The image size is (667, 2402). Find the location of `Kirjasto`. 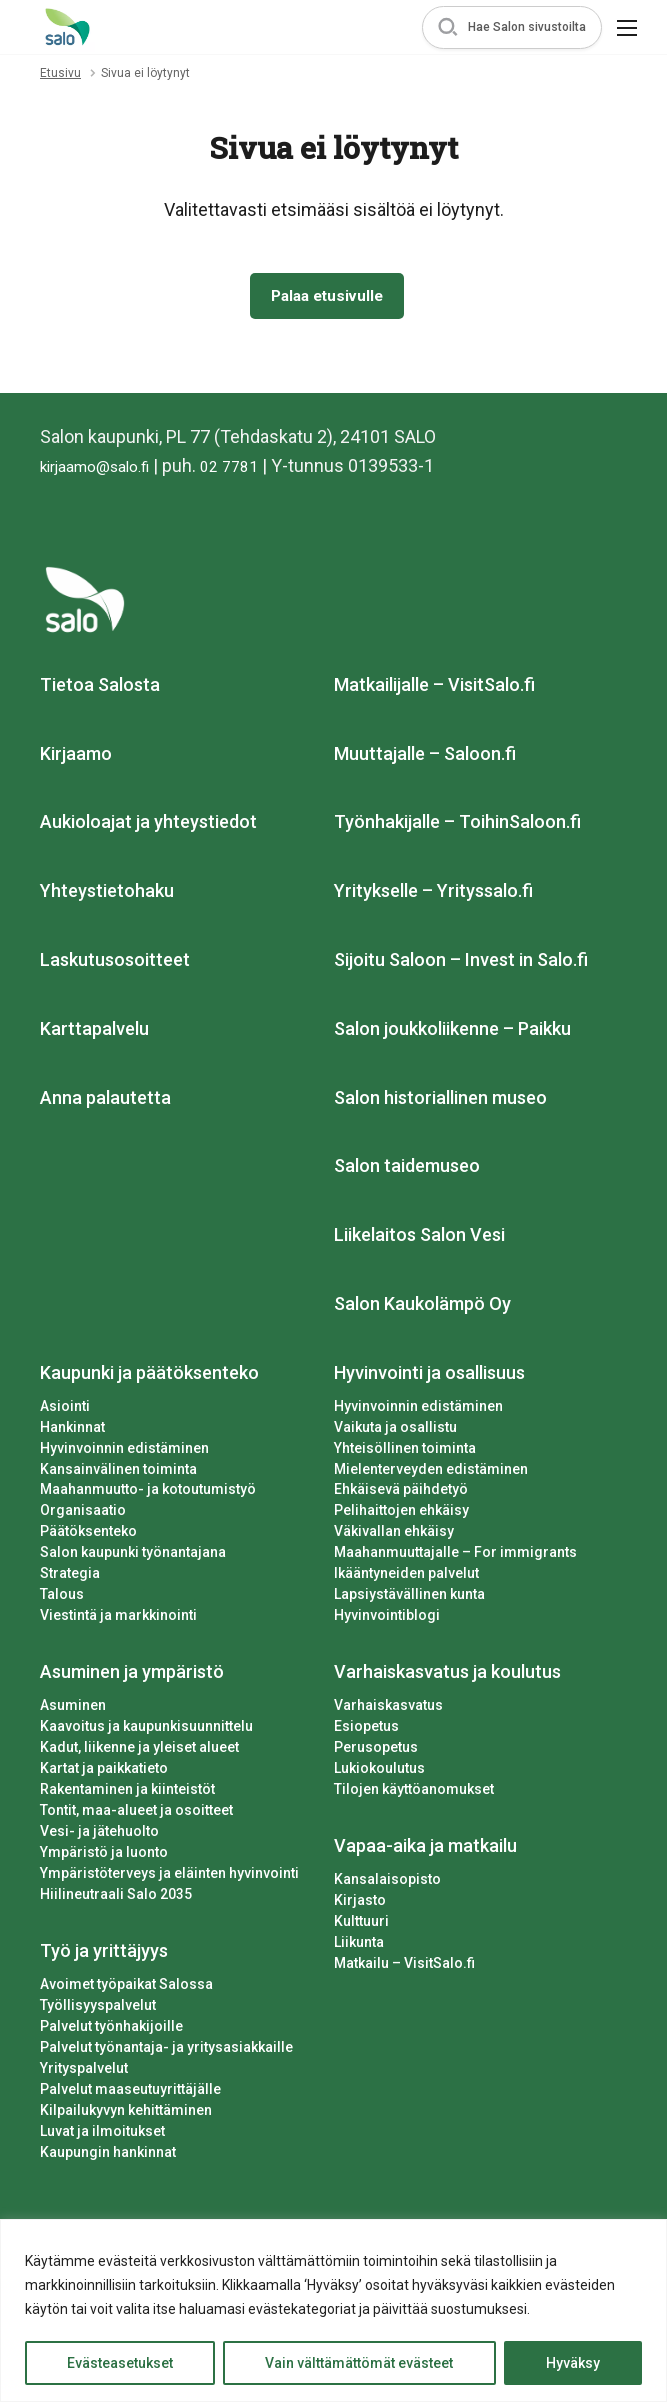

Kirjasto is located at coordinates (360, 1904).